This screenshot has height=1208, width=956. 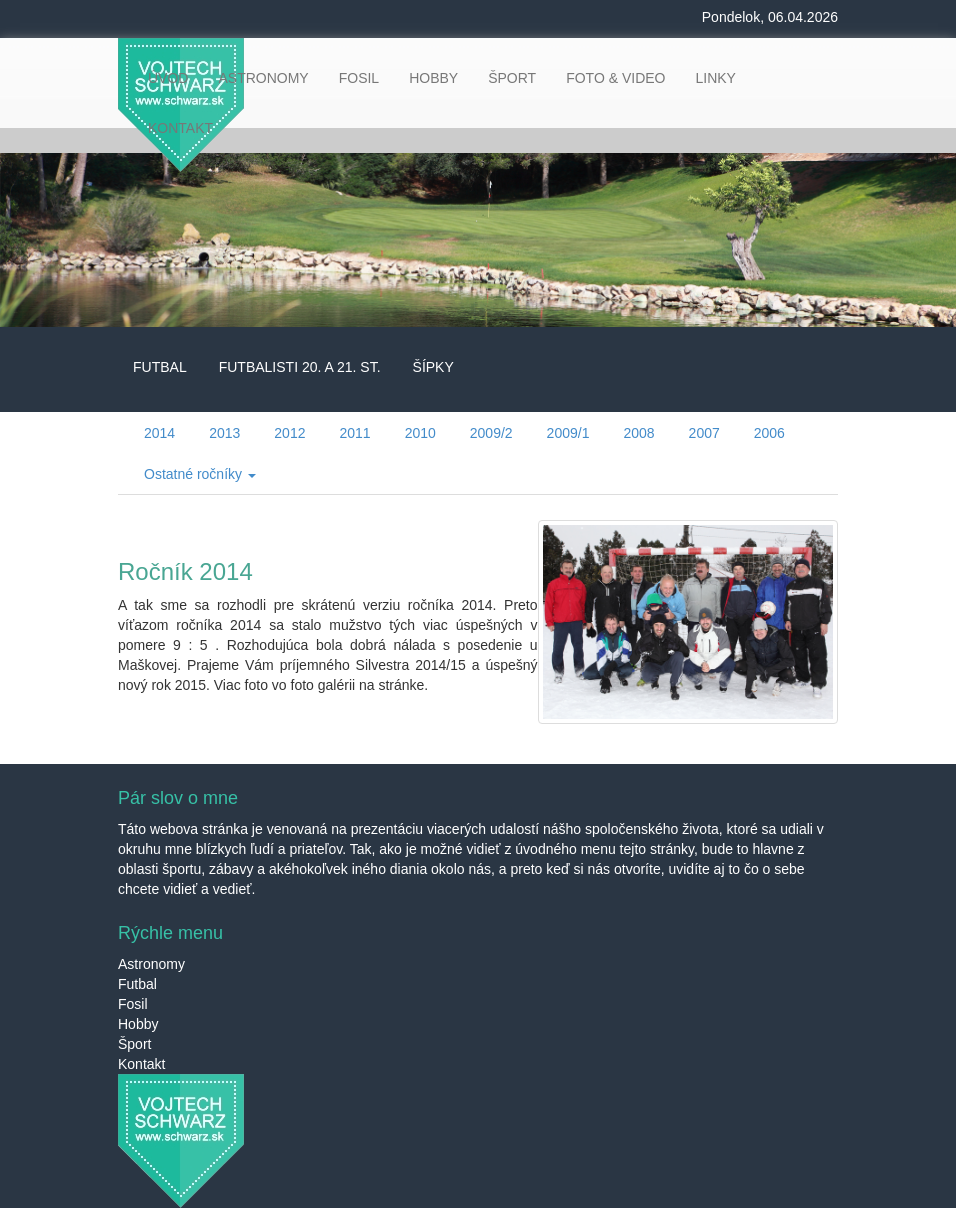 I want to click on 2007, so click(x=704, y=433).